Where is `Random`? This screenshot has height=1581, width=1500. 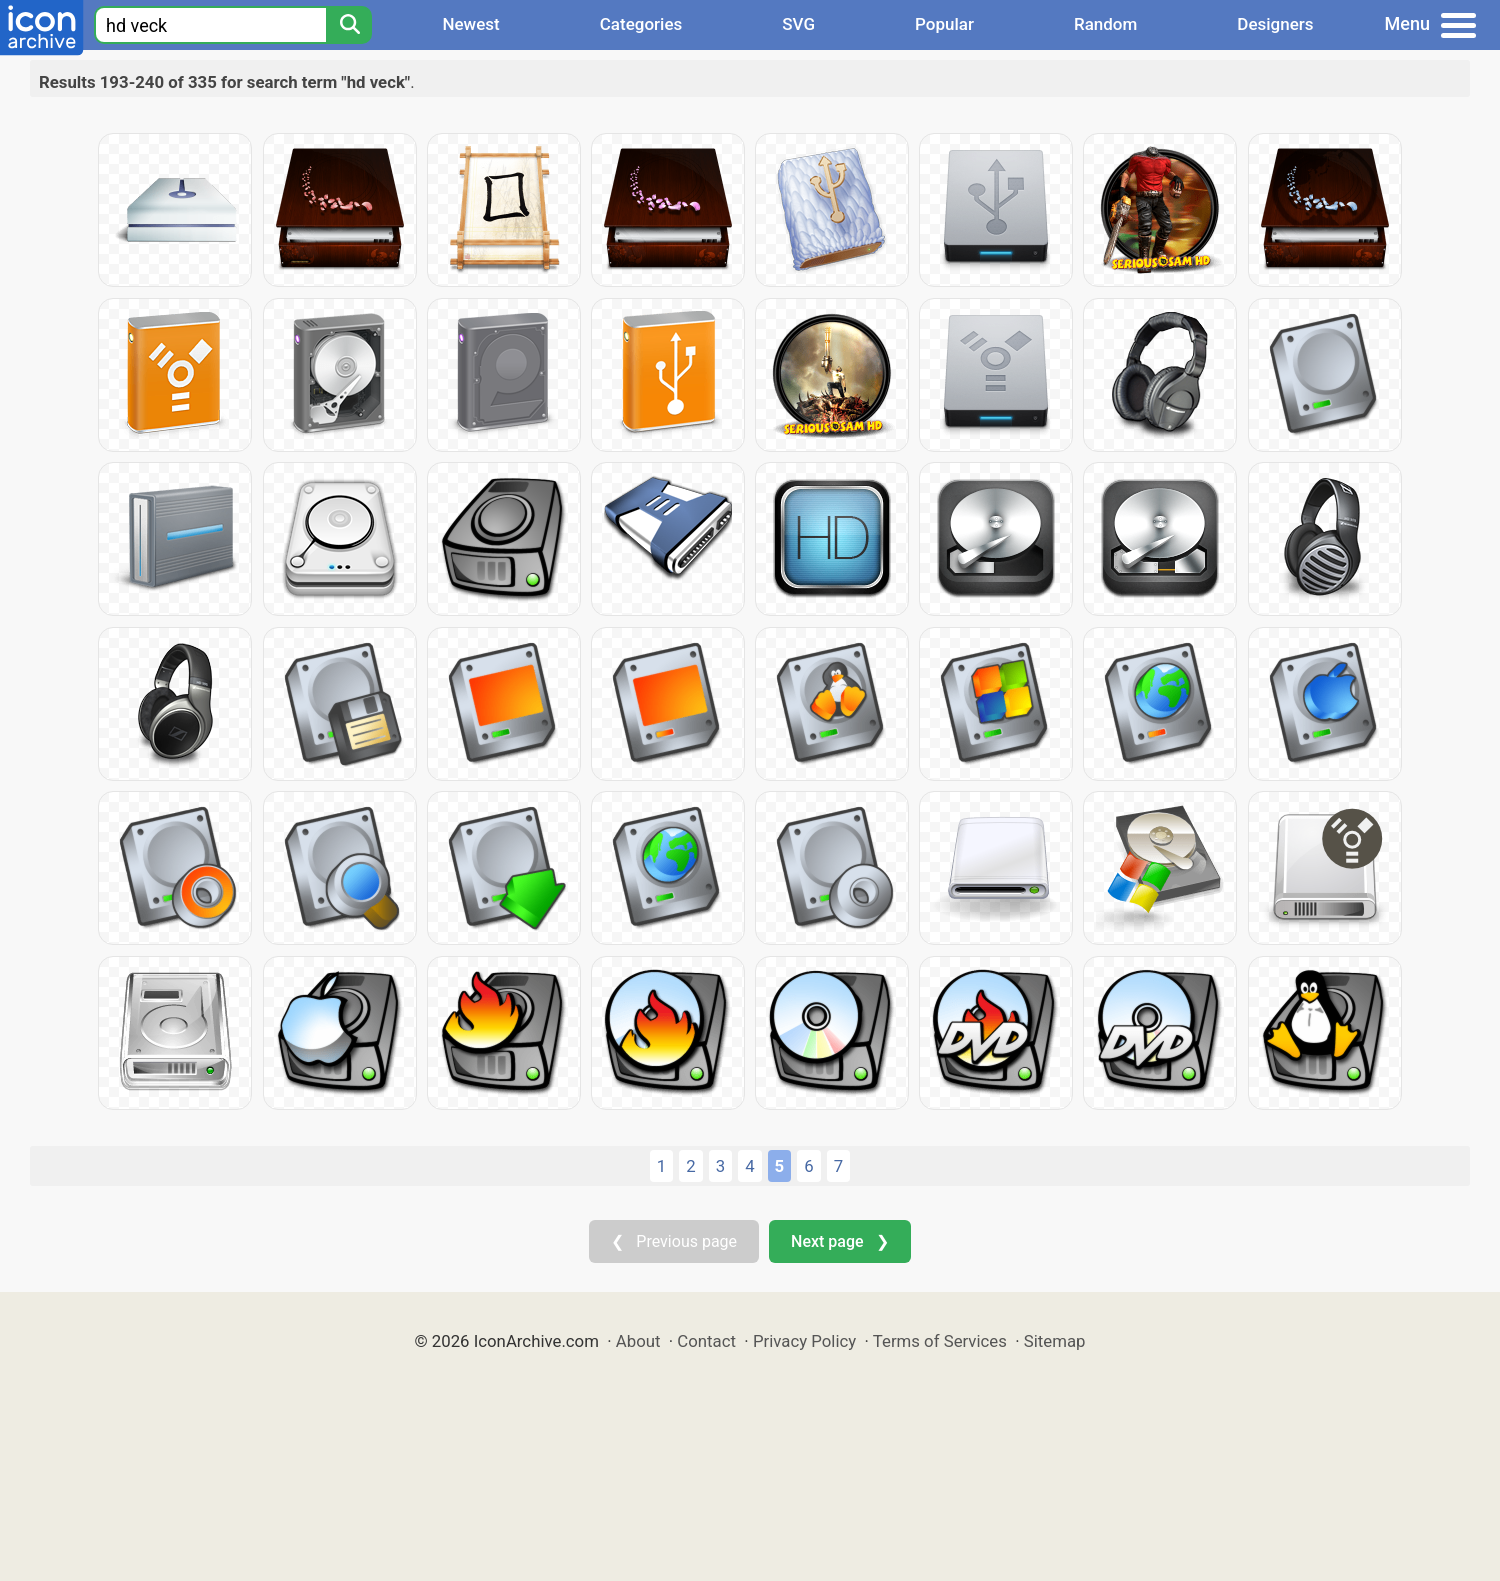 Random is located at coordinates (1105, 24).